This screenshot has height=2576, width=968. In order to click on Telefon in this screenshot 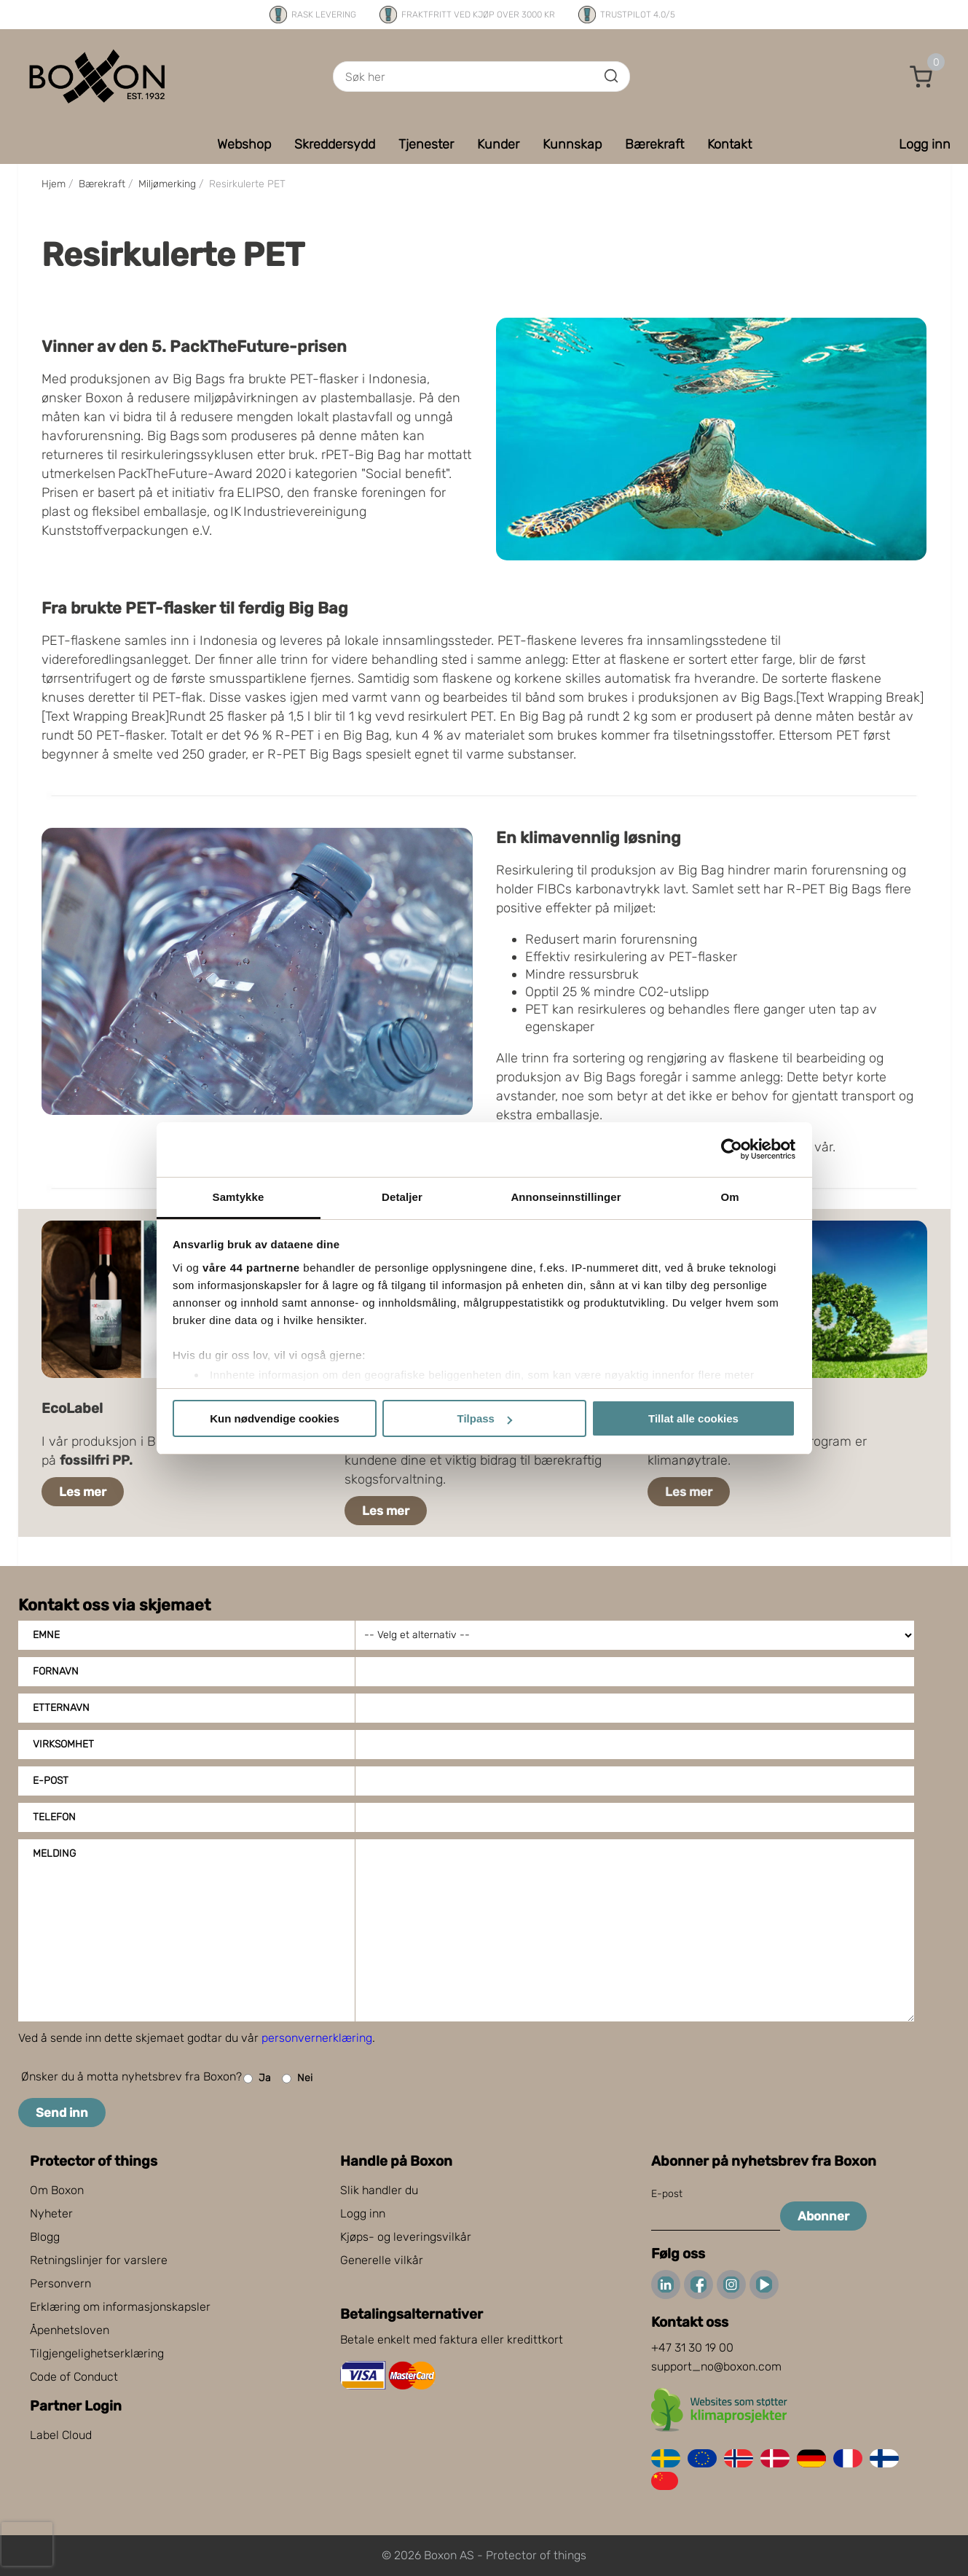, I will do `click(54, 1817)`.